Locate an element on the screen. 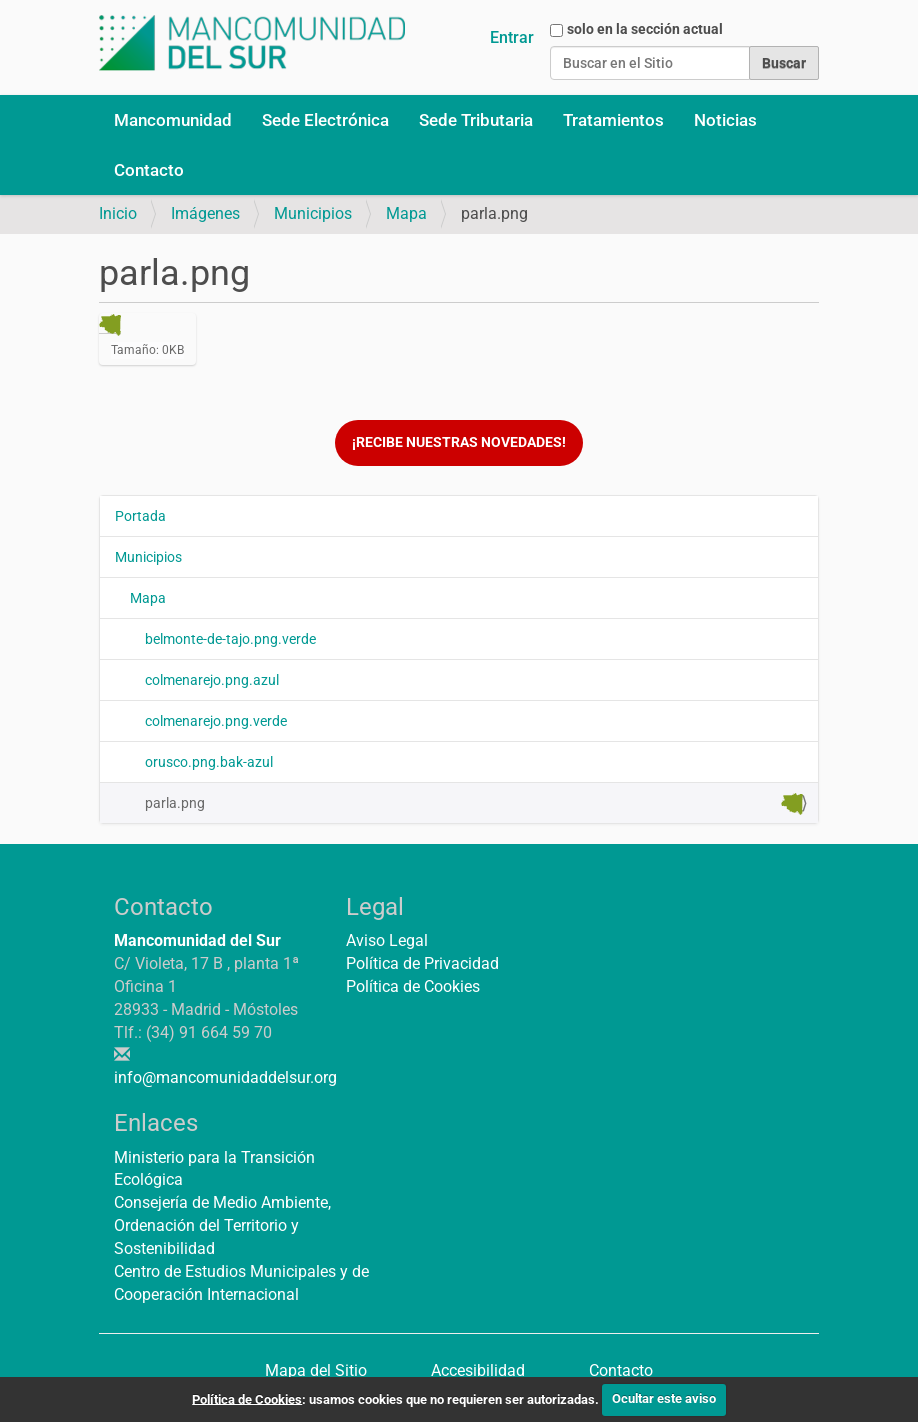 Image resolution: width=918 pixels, height=1422 pixels. solo en la sección actual is located at coordinates (645, 29).